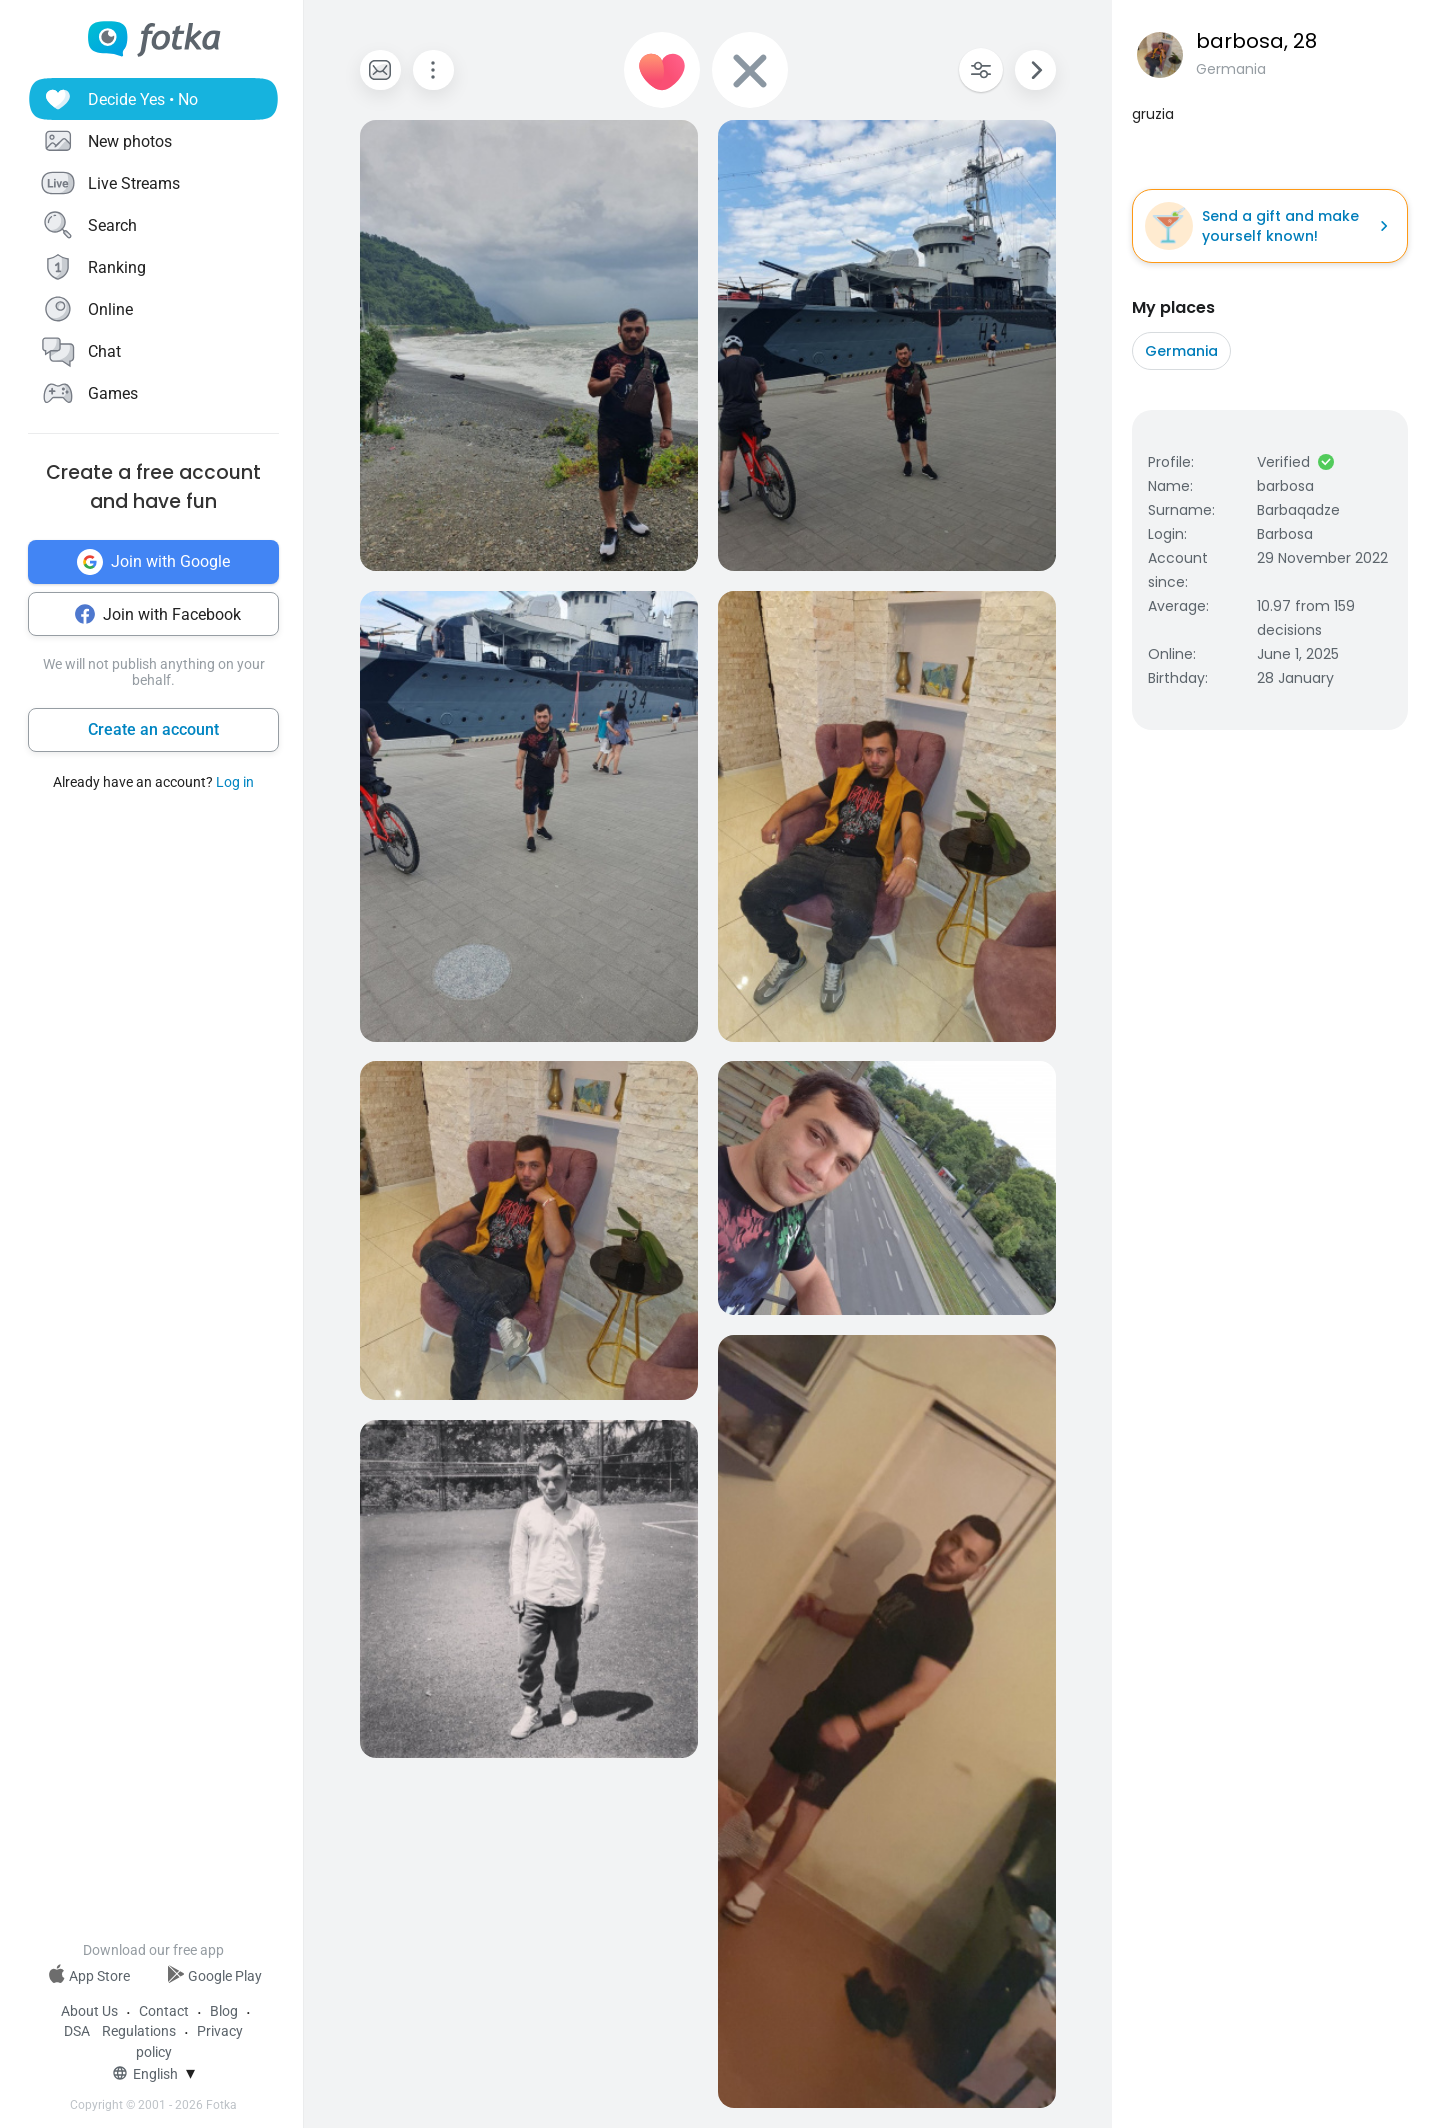  What do you see at coordinates (224, 2011) in the screenshot?
I see `Blog` at bounding box center [224, 2011].